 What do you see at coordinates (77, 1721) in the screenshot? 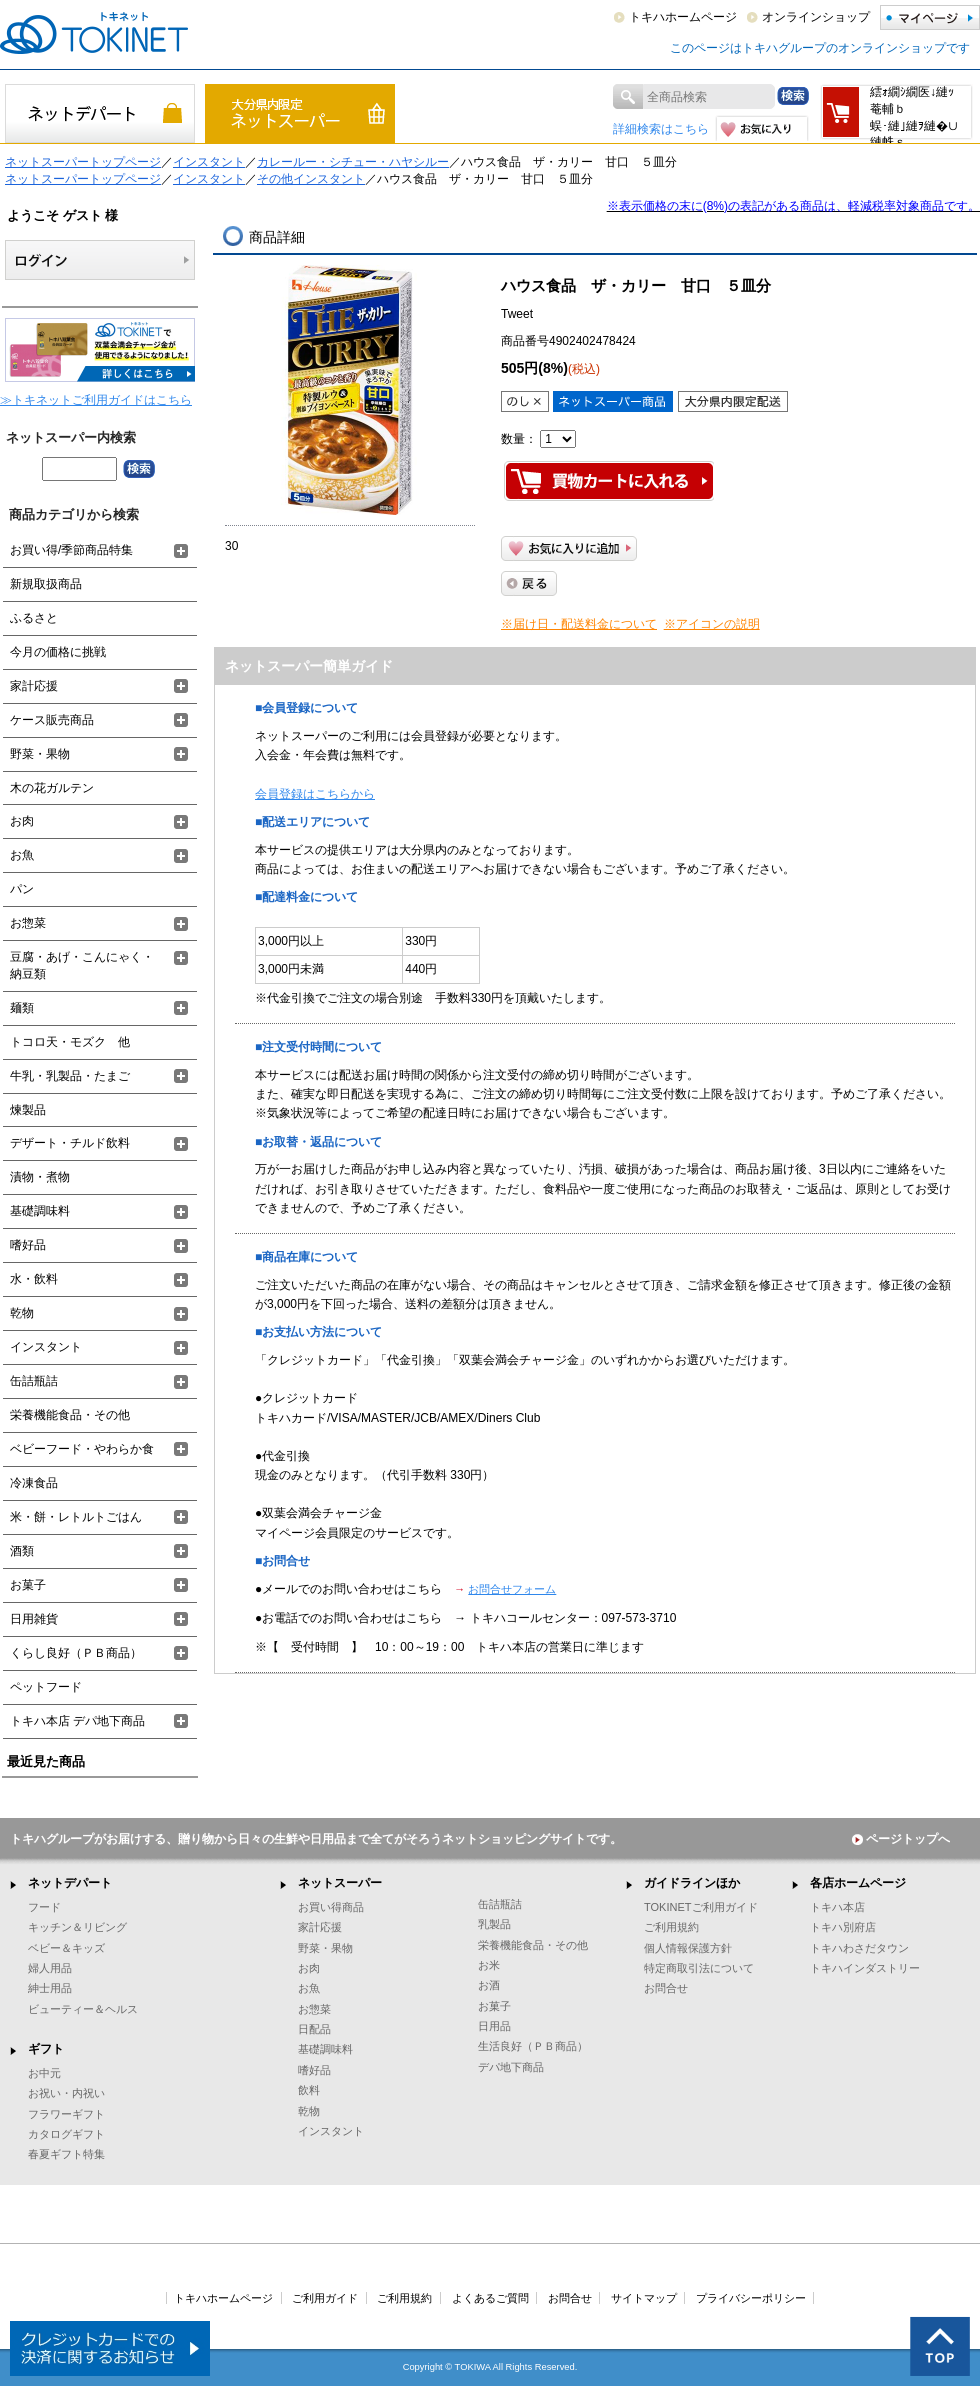
I see `トキハ本店 デパ地下商品` at bounding box center [77, 1721].